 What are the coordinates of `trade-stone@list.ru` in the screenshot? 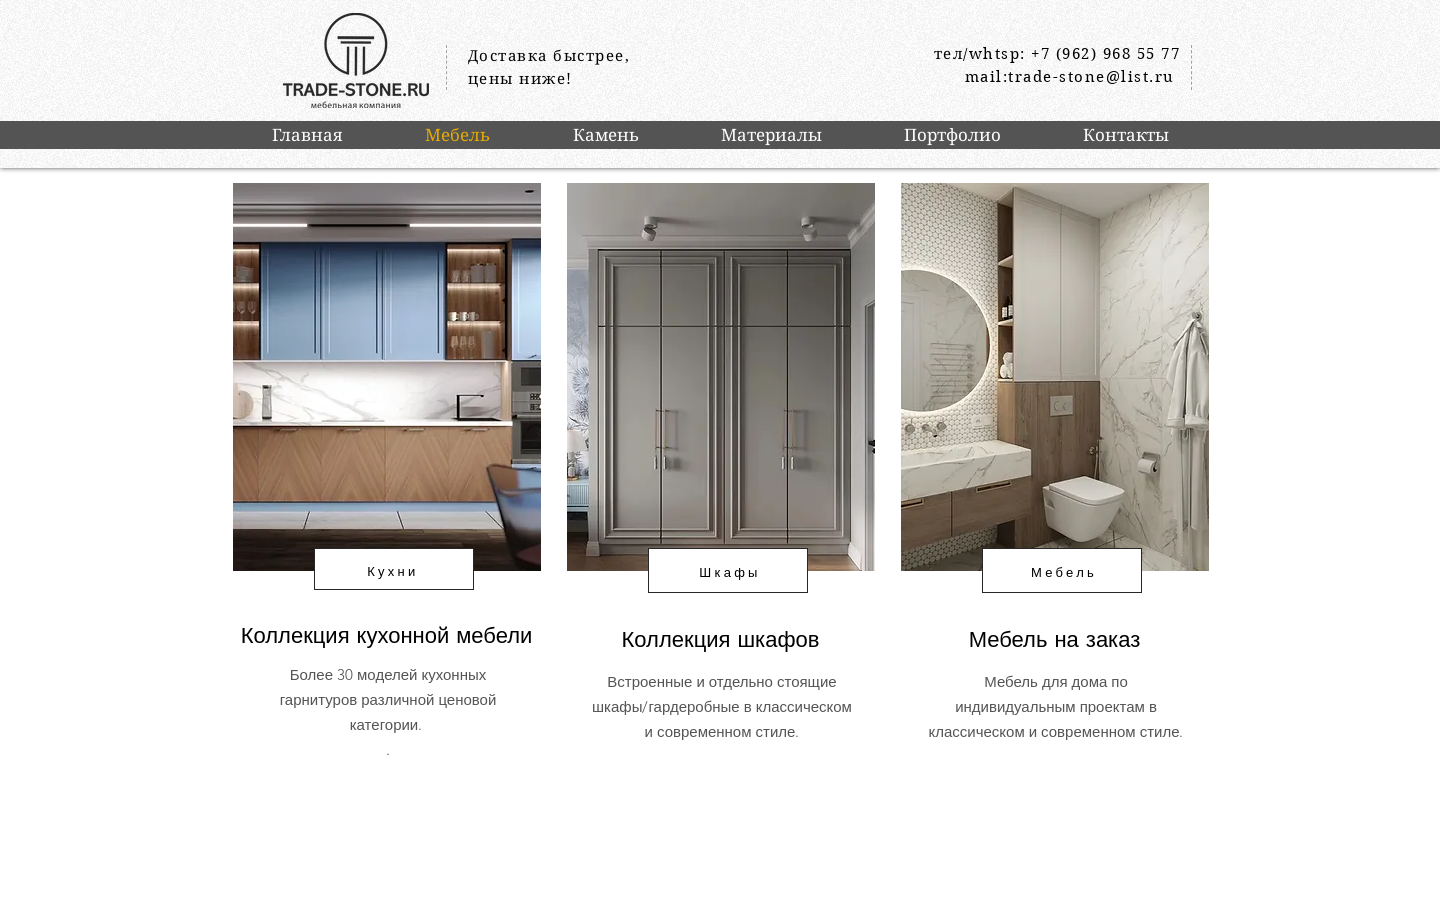 It's located at (1091, 77).